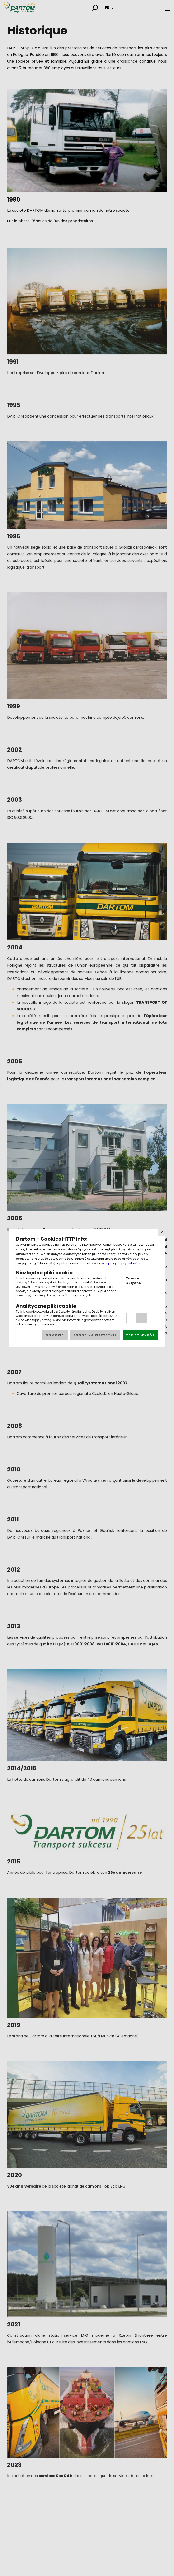 This screenshot has width=174, height=2576. I want to click on polityce prywatności, so click(124, 1263).